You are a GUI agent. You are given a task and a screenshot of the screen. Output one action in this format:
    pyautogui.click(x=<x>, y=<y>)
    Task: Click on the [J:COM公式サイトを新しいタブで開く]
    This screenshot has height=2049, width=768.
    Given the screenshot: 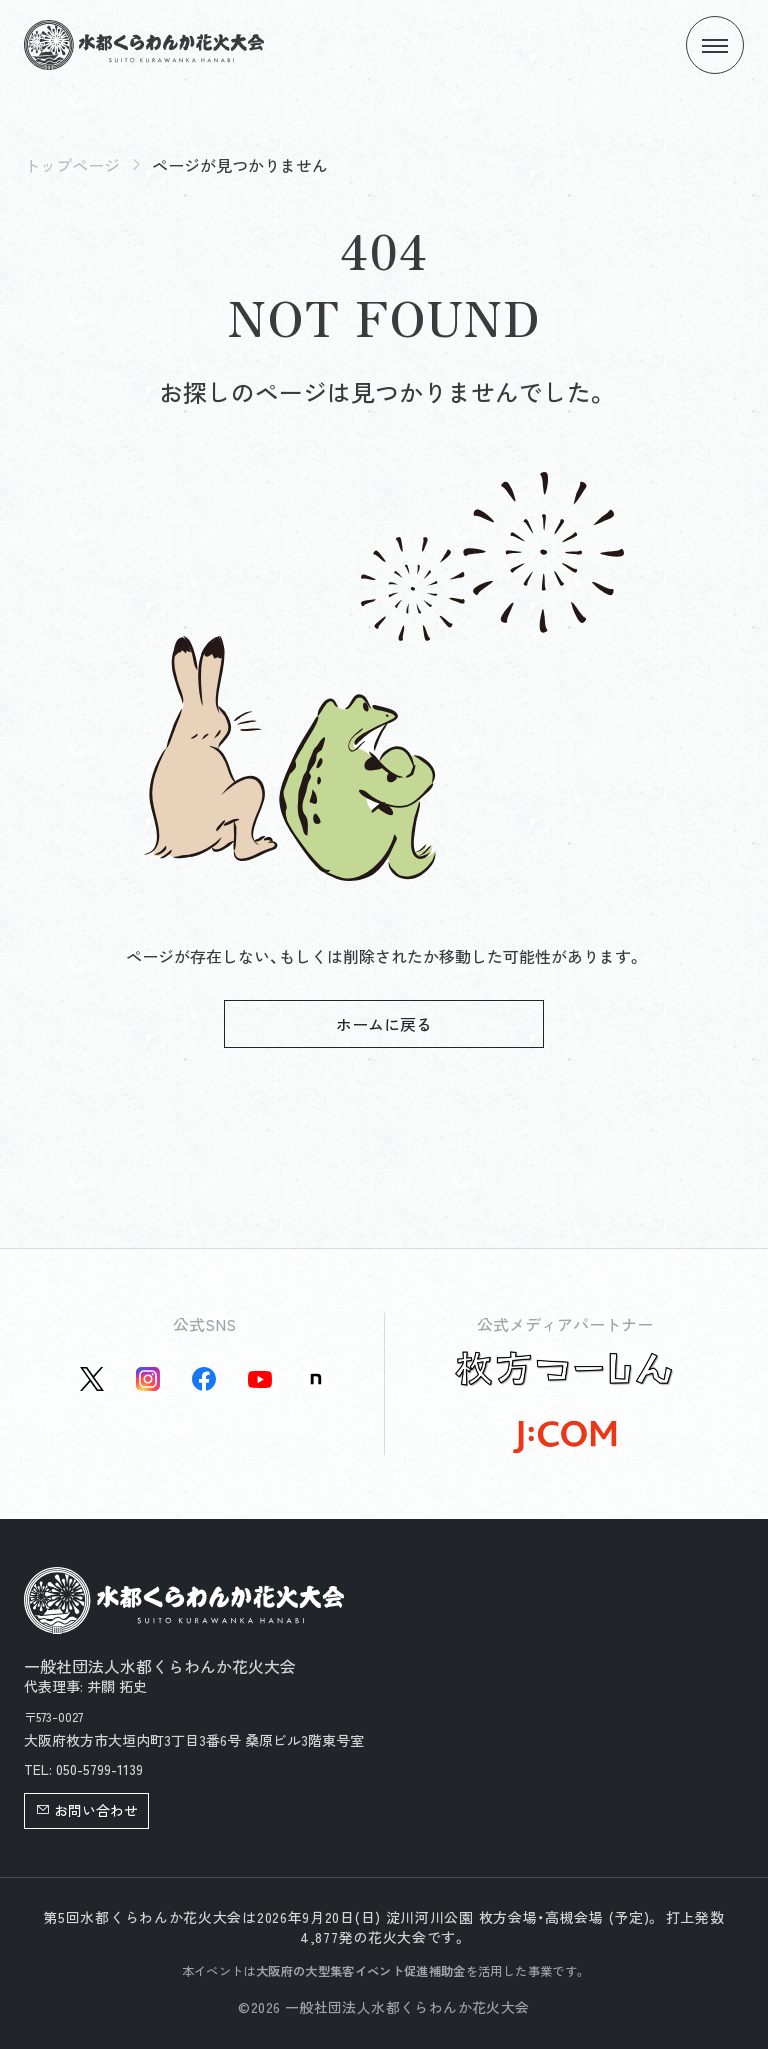 What is the action you would take?
    pyautogui.click(x=564, y=1437)
    